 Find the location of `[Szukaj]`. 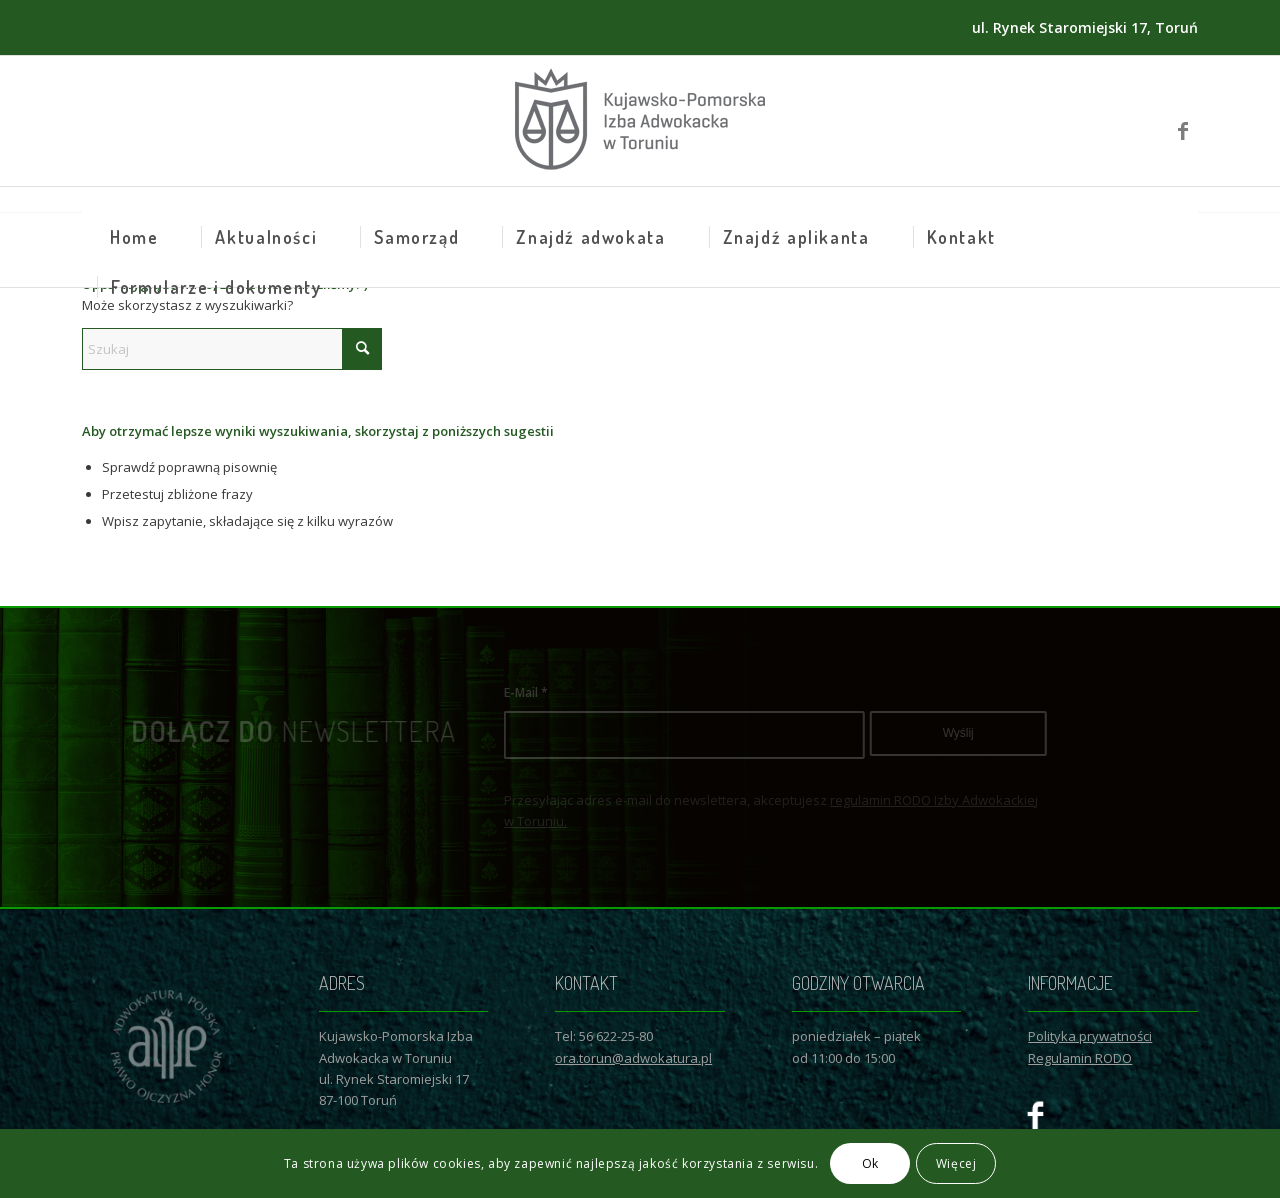

[Szukaj] is located at coordinates (232, 349).